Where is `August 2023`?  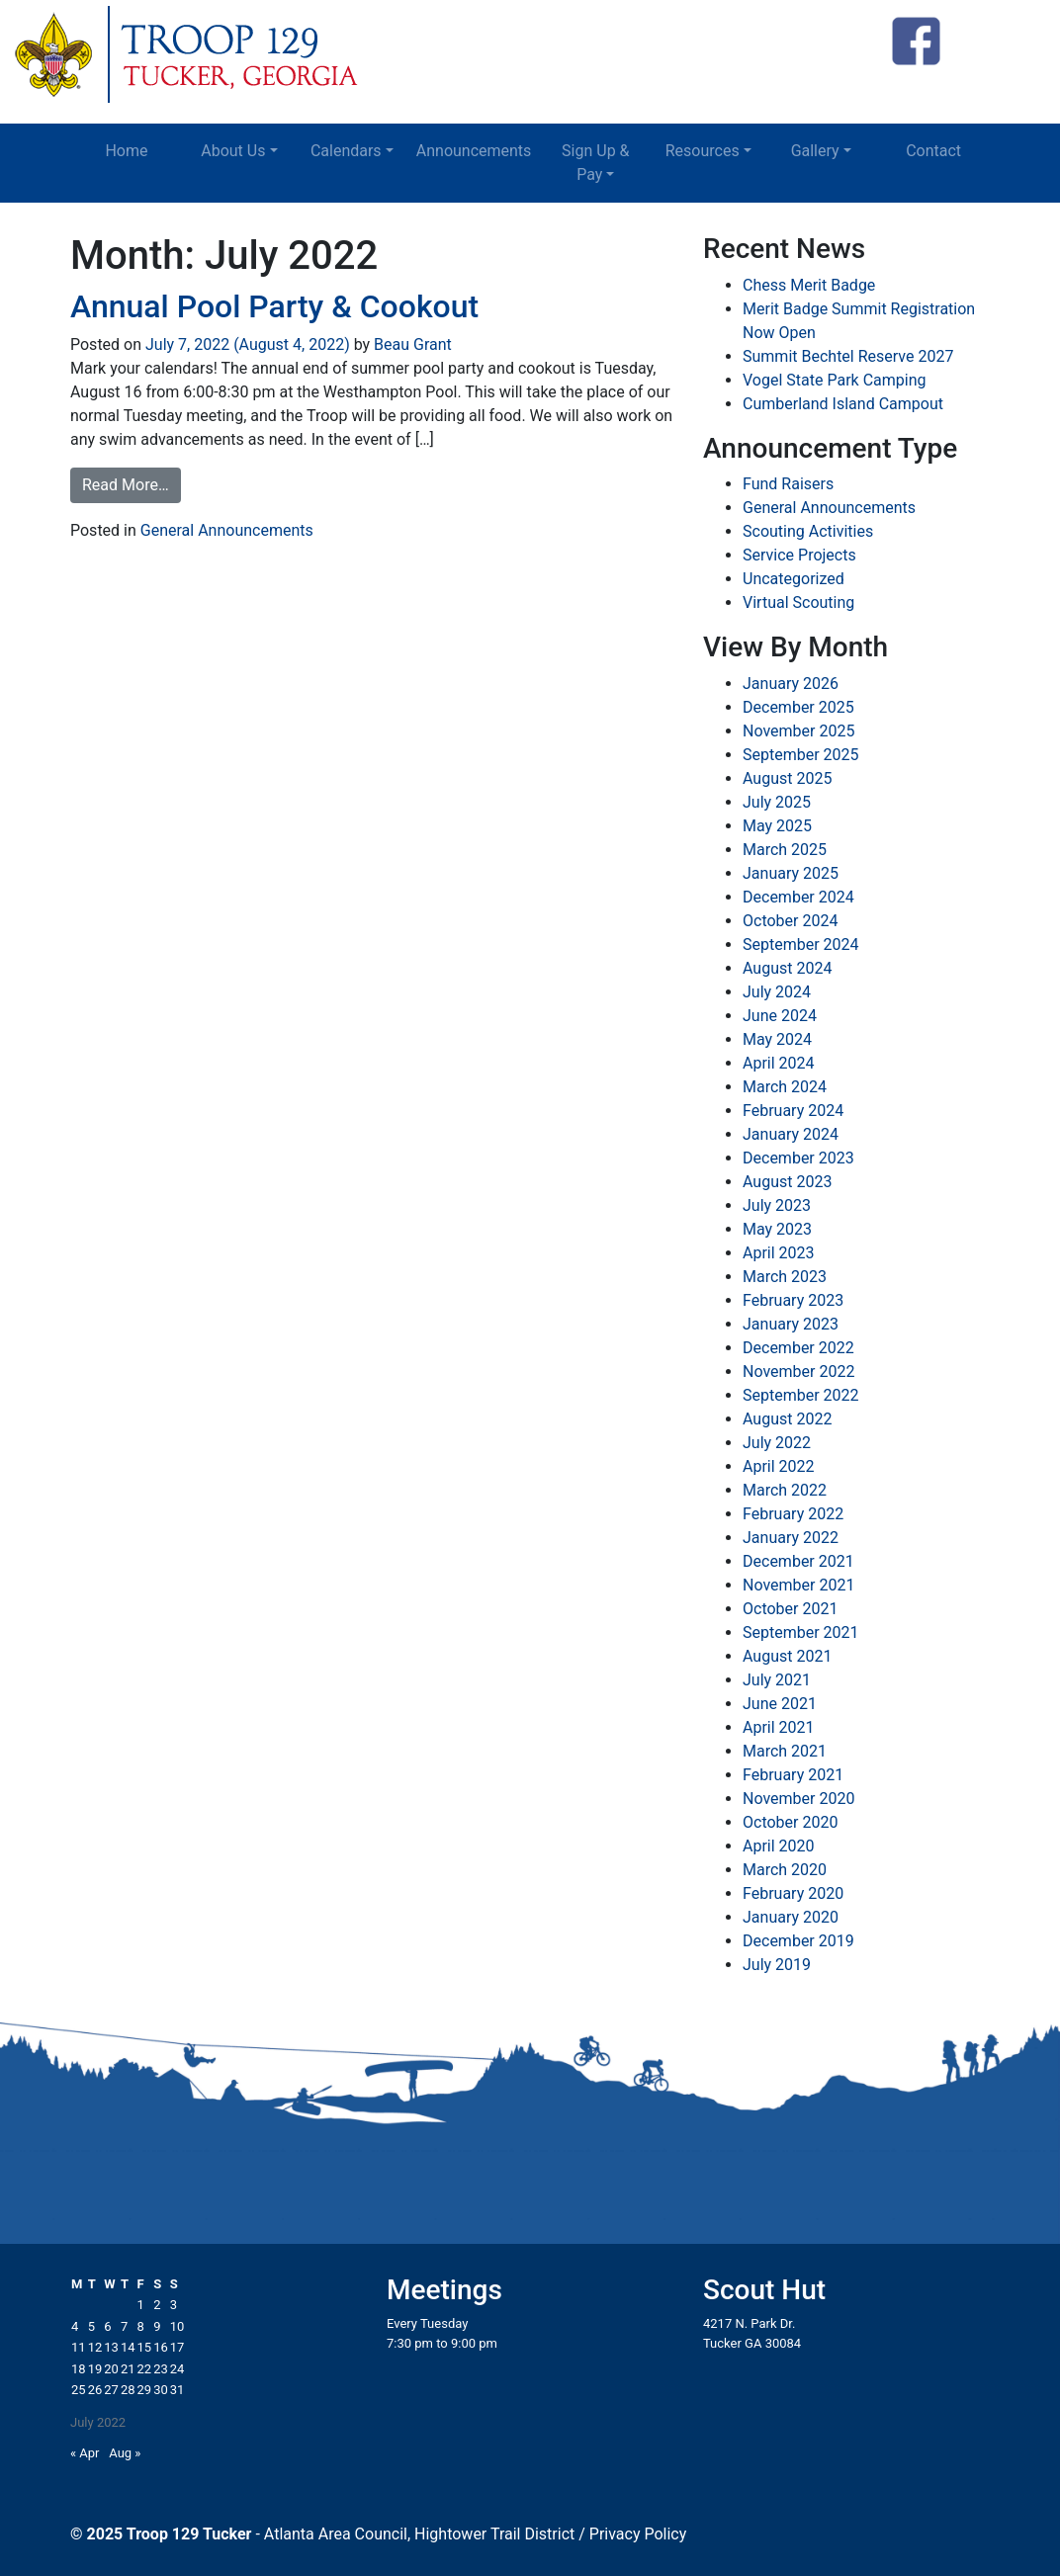 August 2023 is located at coordinates (787, 1181).